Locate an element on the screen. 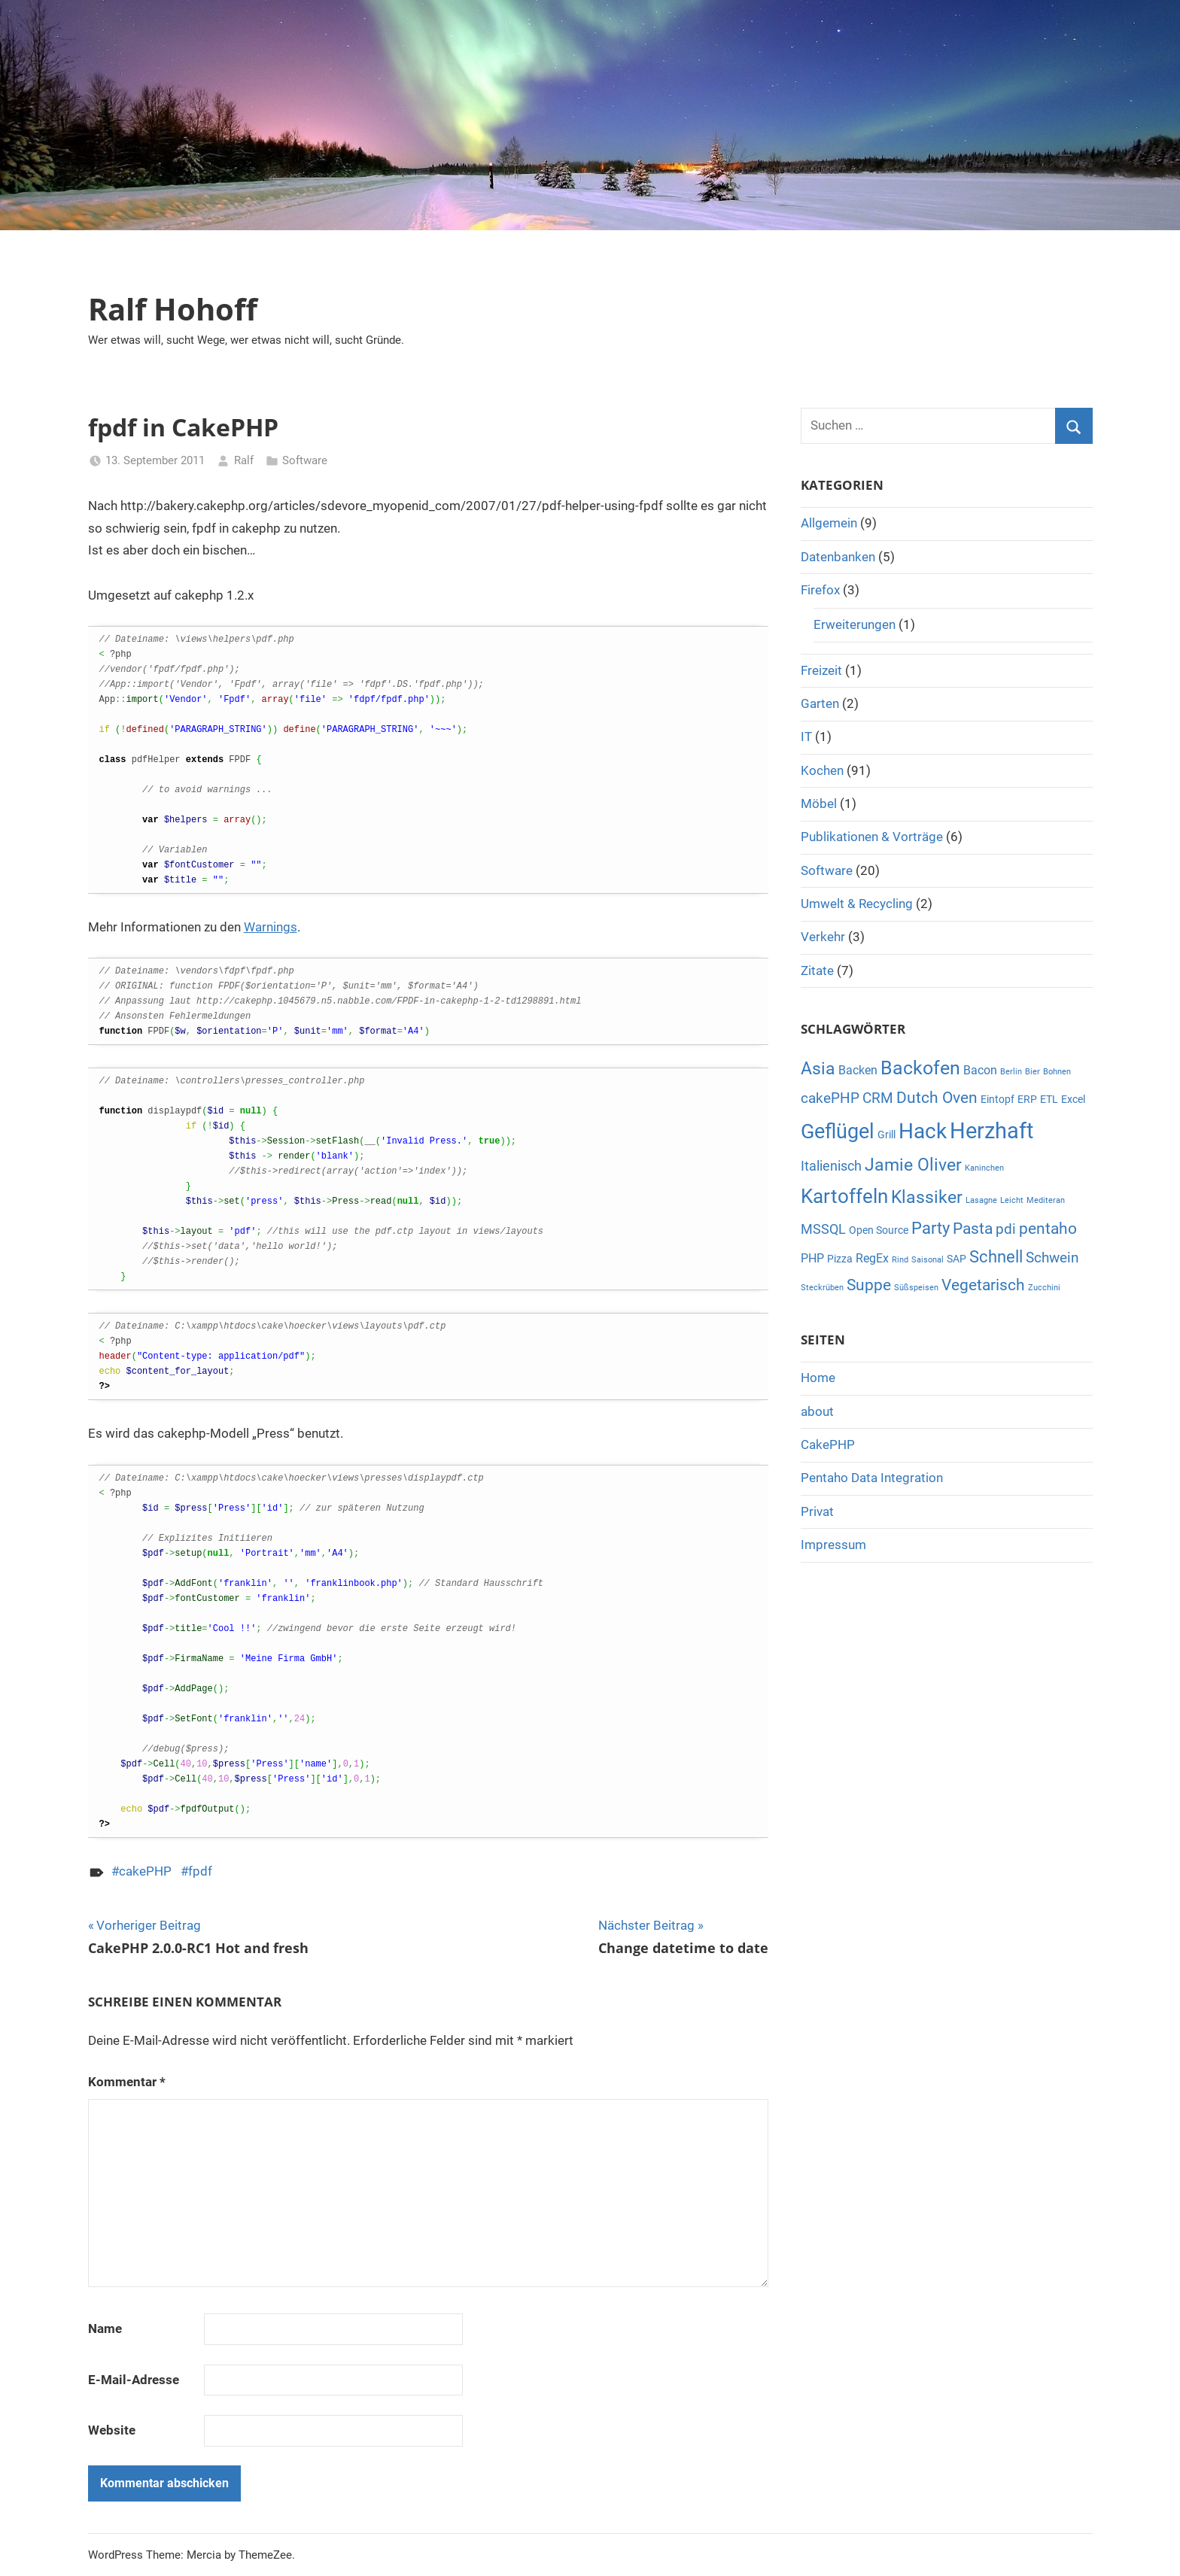  Pasta [Pasta (6 Einträge)] is located at coordinates (973, 1229).